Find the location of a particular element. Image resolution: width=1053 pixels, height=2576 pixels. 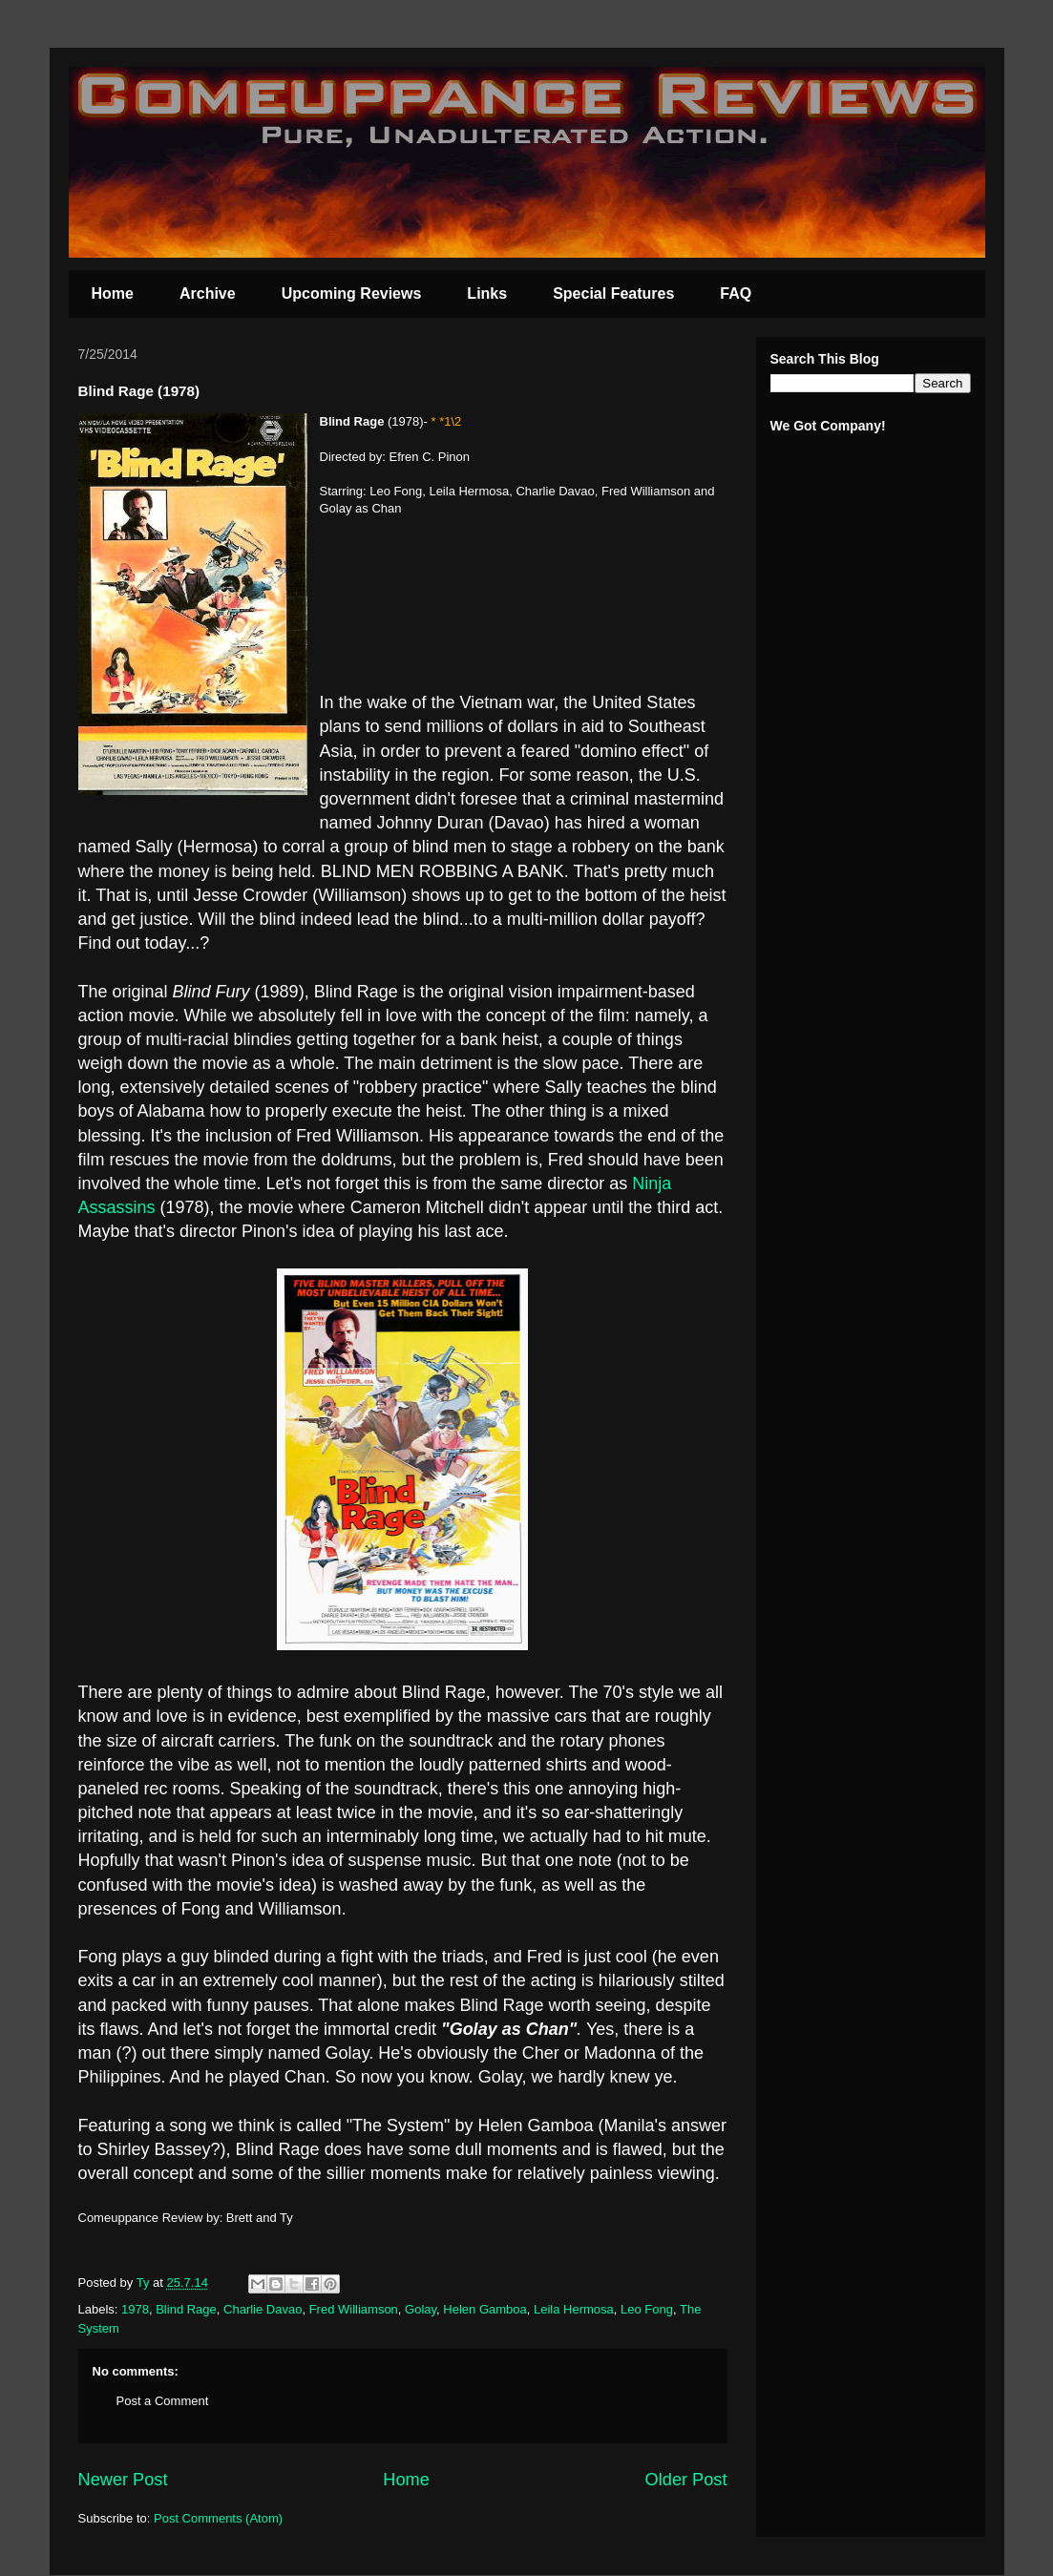

Leo Fong is located at coordinates (647, 2309).